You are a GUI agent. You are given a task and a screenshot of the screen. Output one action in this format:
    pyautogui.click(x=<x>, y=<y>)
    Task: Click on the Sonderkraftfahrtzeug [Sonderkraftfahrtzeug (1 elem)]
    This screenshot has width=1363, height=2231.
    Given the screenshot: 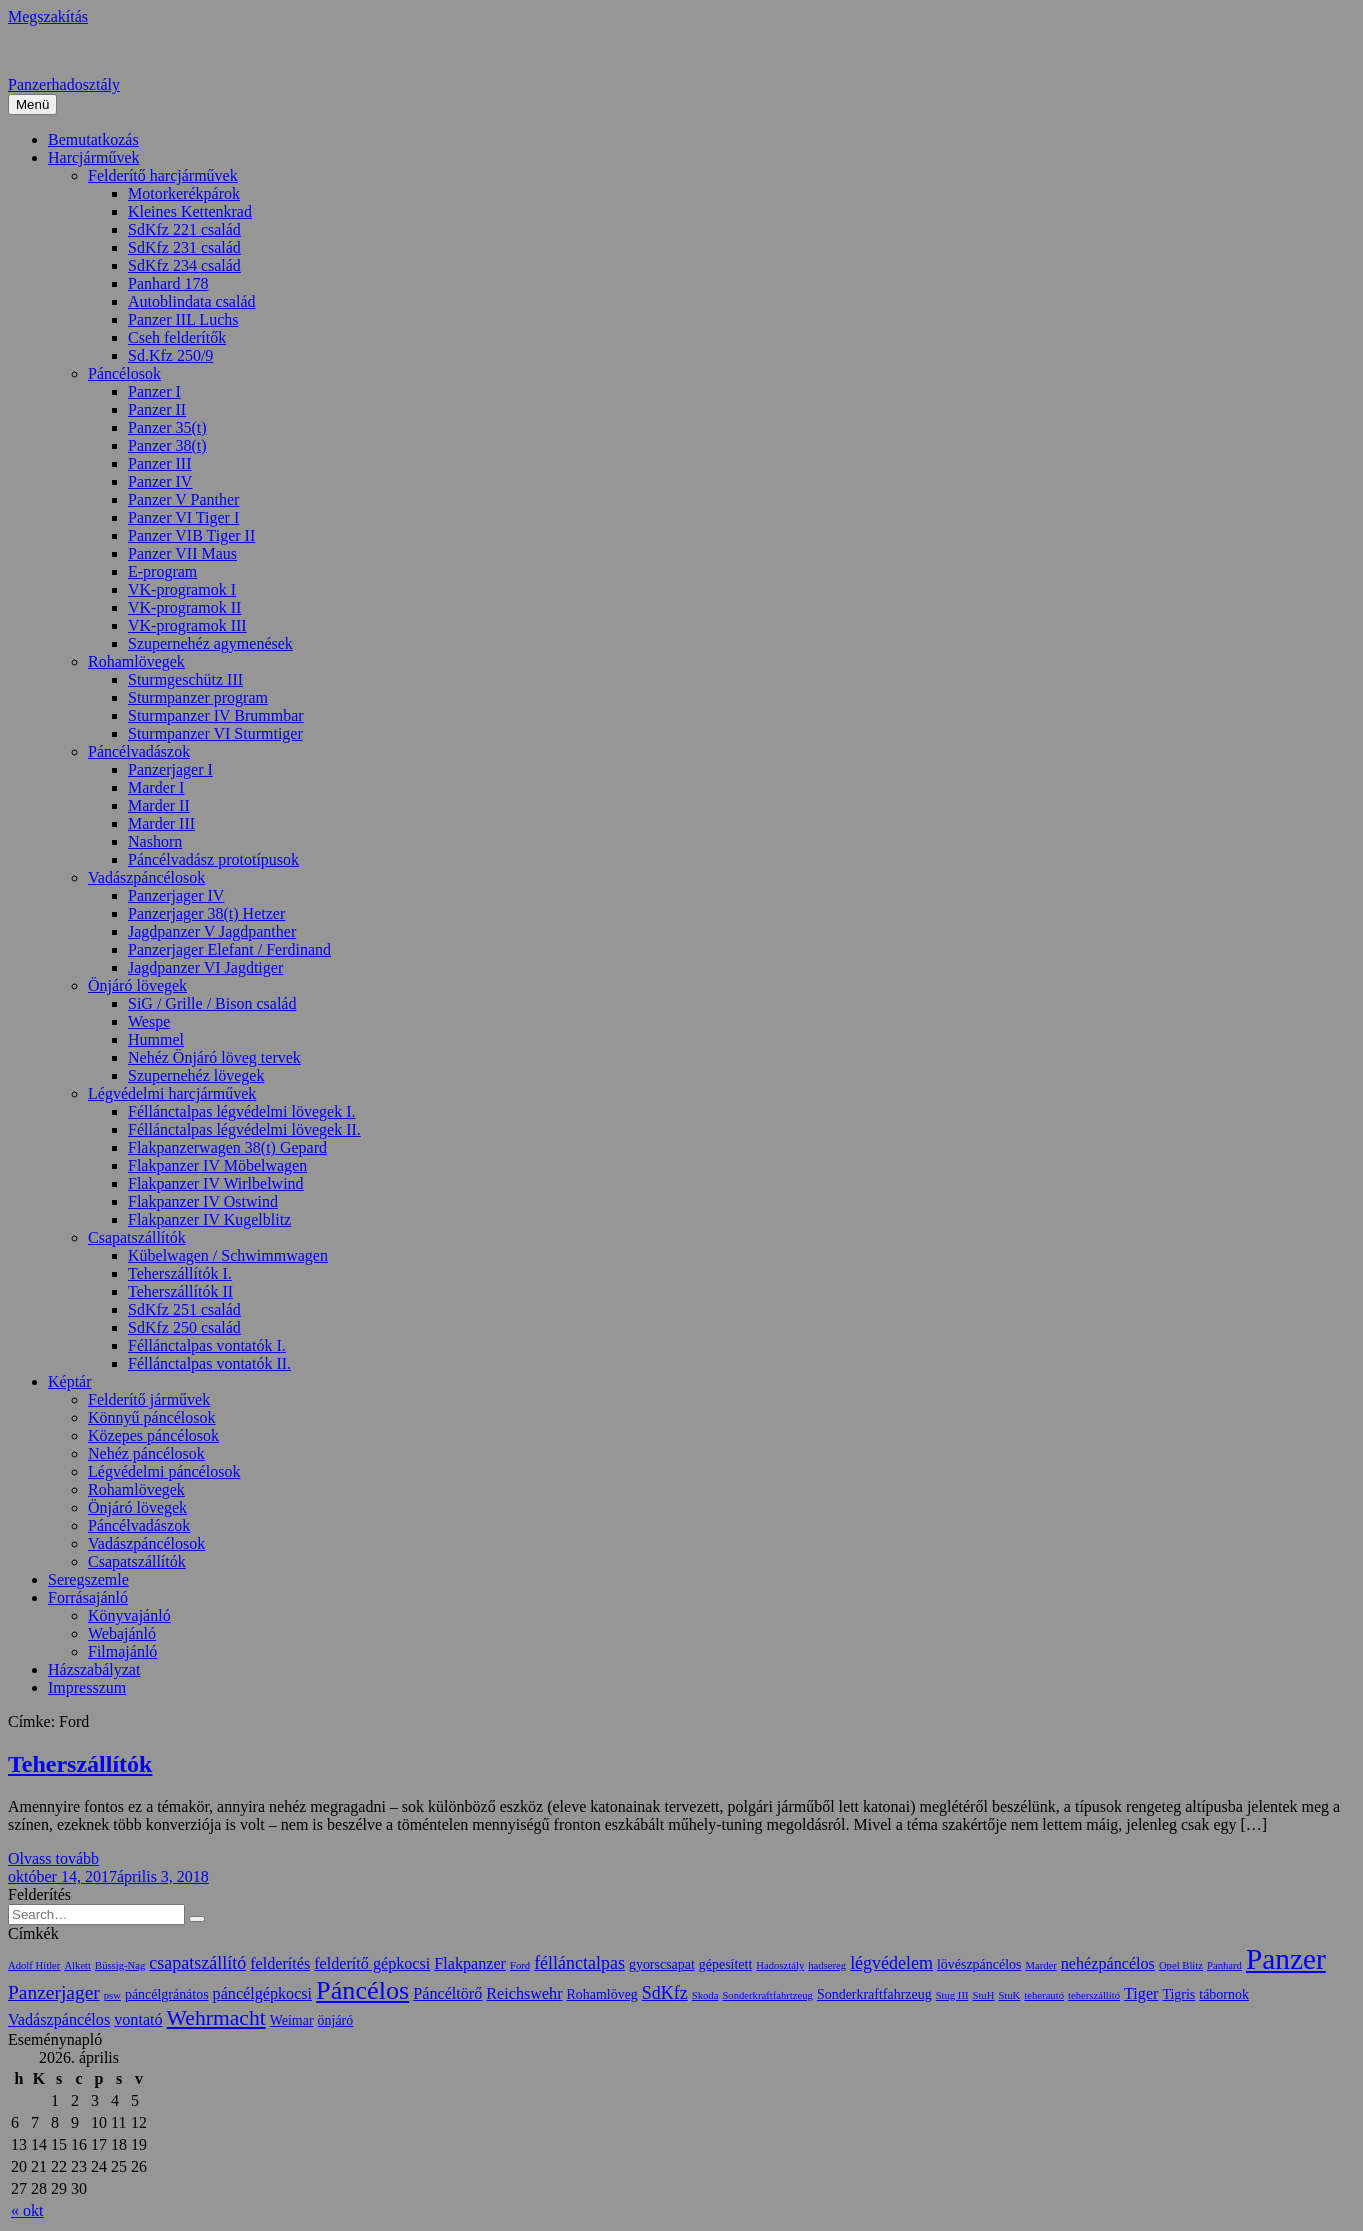 What is the action you would take?
    pyautogui.click(x=767, y=1995)
    